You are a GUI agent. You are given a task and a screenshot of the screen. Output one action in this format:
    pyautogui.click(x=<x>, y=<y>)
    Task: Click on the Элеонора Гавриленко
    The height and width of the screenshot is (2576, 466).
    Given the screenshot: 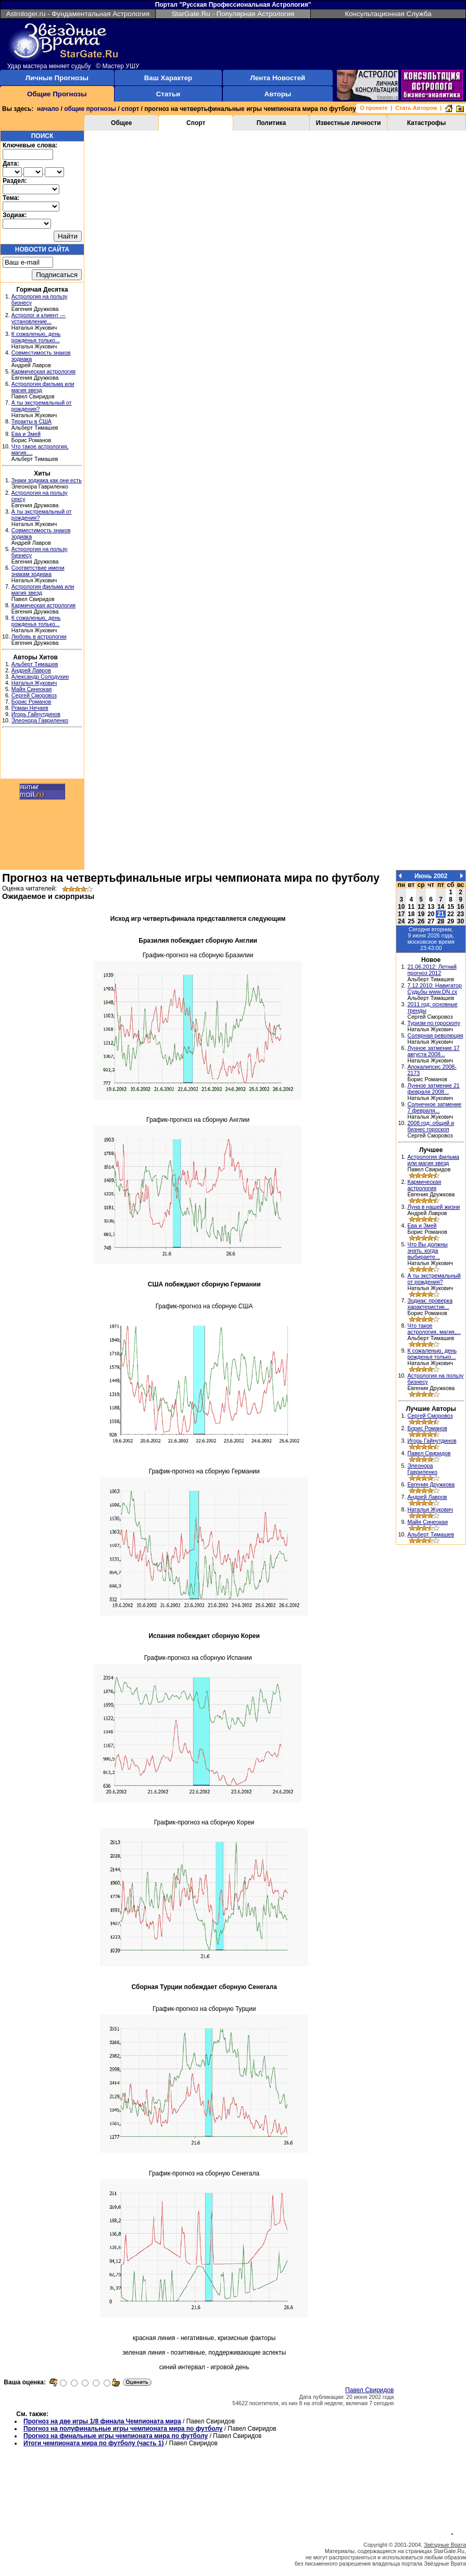 What is the action you would take?
    pyautogui.click(x=39, y=720)
    